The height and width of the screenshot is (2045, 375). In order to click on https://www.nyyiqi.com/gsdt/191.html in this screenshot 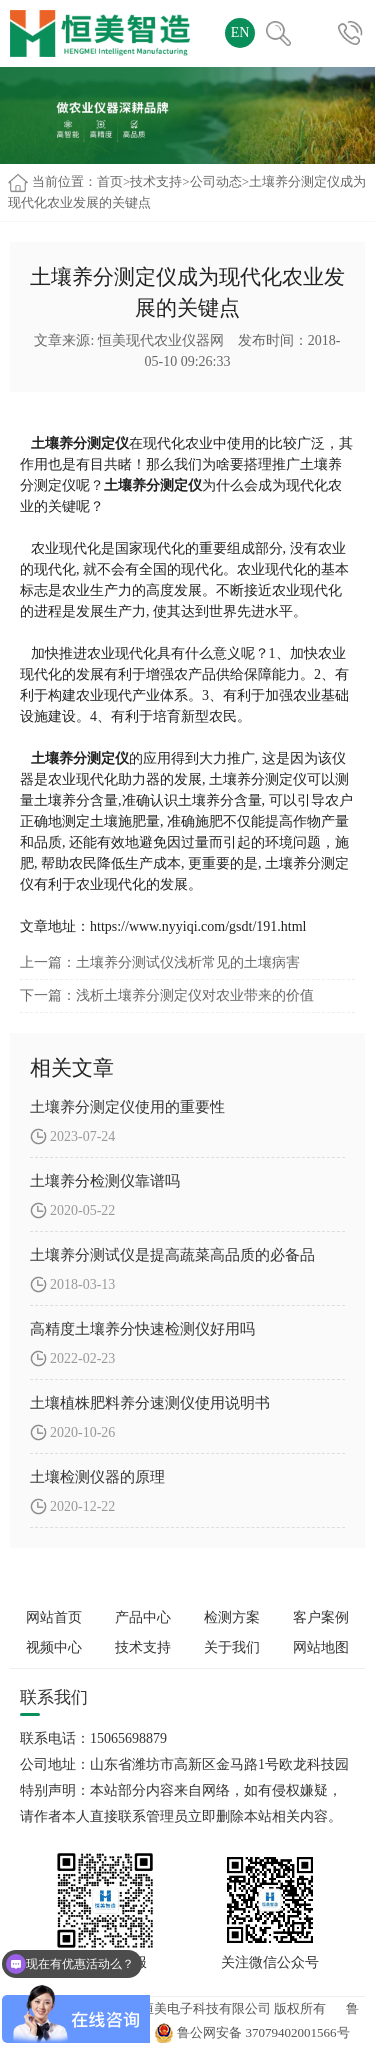, I will do `click(198, 926)`.